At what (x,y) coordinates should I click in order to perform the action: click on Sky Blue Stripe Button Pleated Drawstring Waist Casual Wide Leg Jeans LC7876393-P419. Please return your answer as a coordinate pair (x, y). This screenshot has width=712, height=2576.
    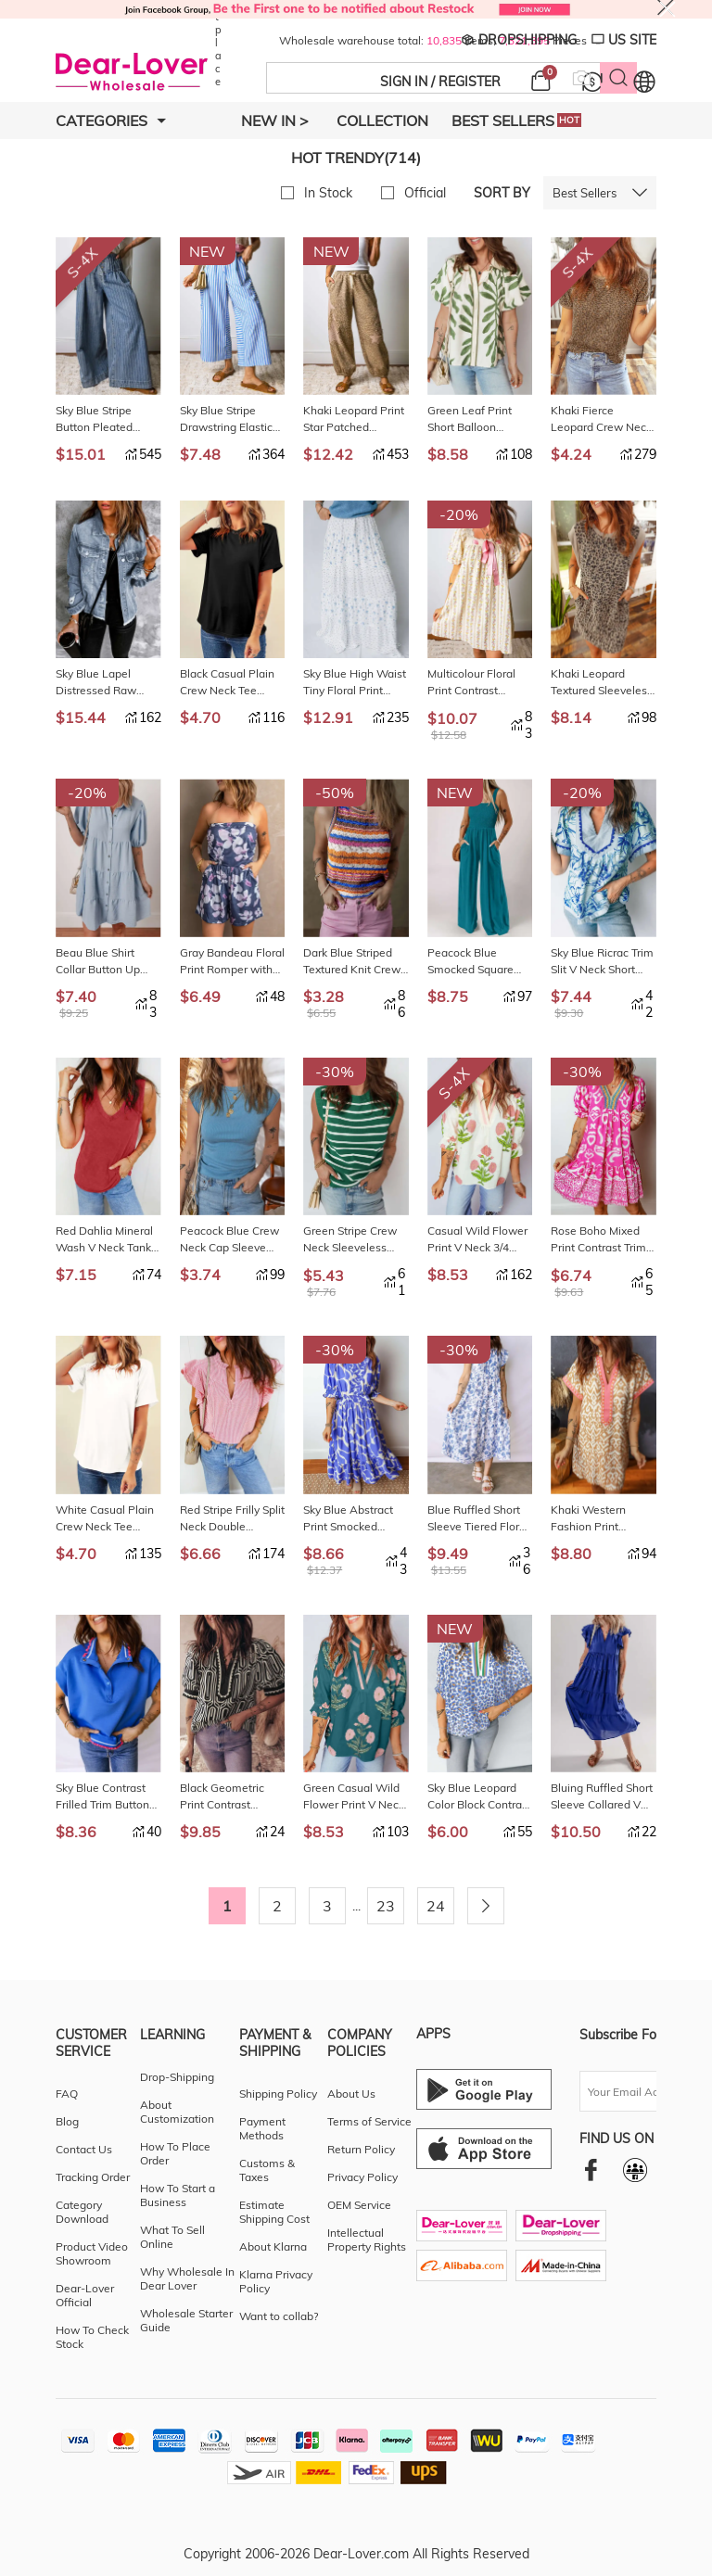
    Looking at the image, I should click on (103, 419).